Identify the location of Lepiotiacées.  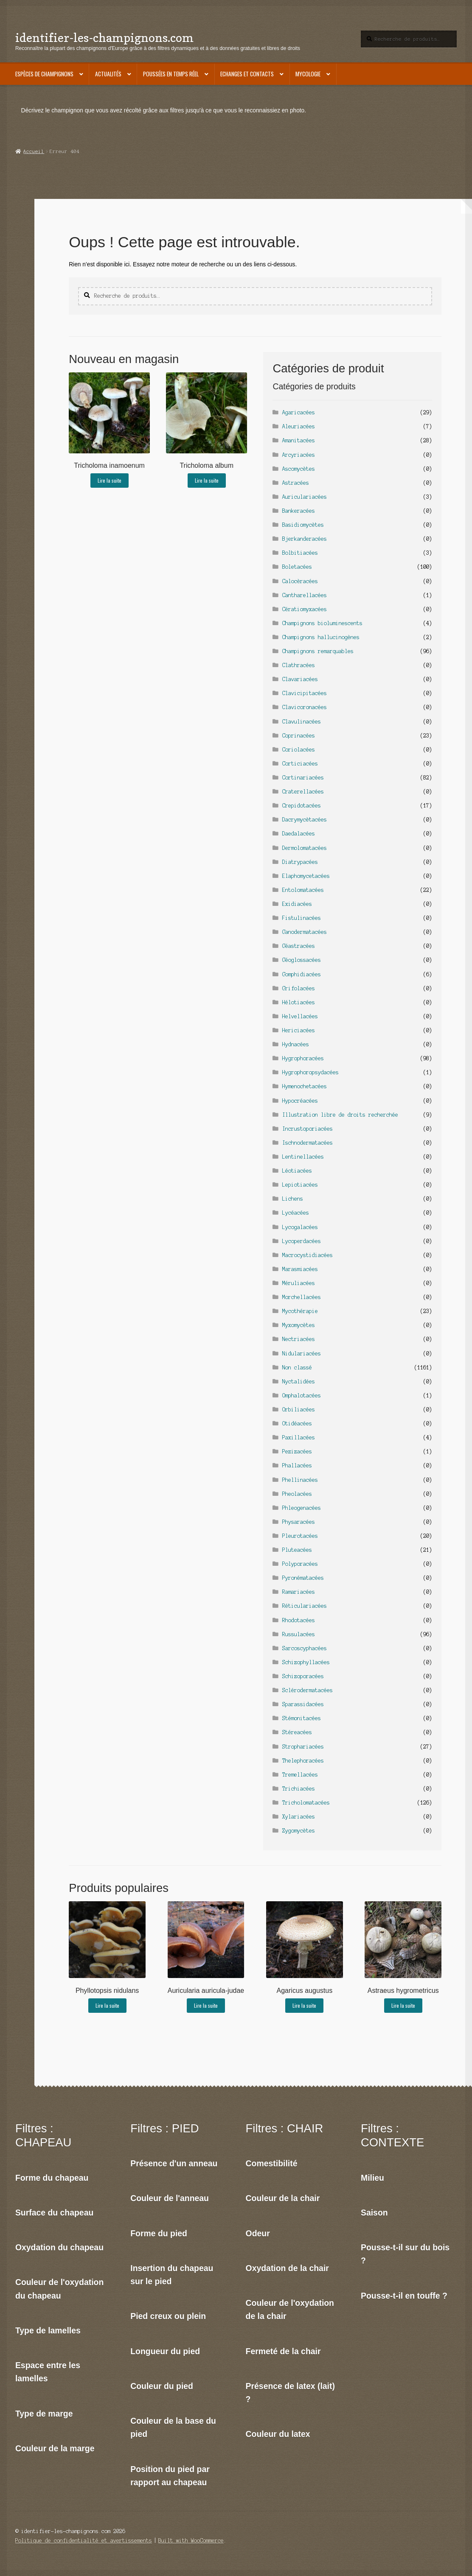
(300, 1184).